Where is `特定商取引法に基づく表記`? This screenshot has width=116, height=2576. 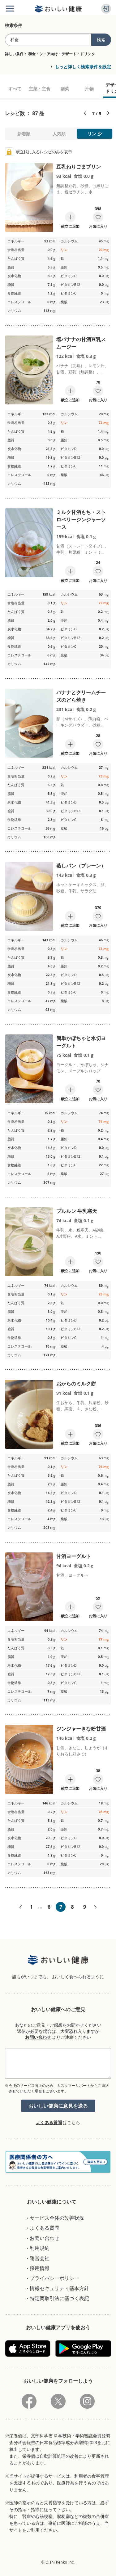 特定商取引法に基づく表記 is located at coordinates (59, 2298).